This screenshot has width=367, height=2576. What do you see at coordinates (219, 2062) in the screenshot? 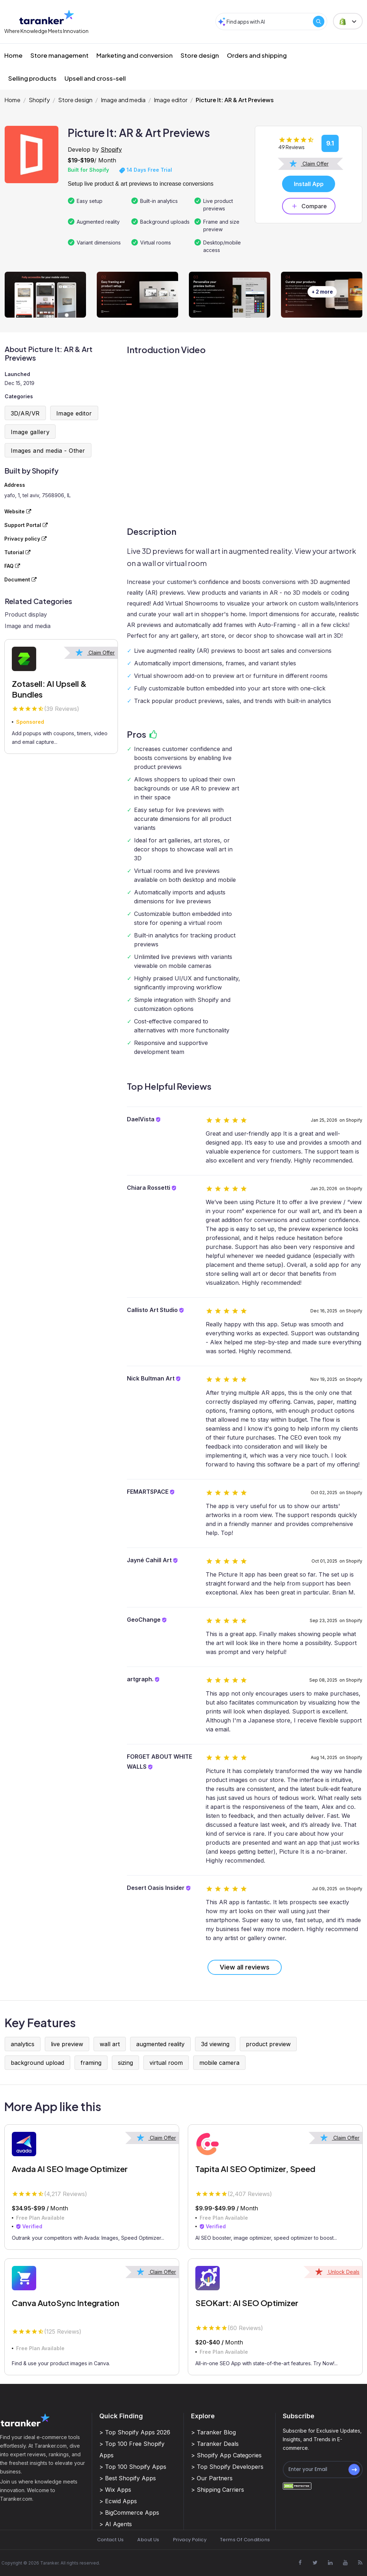
I see `mobile camera` at bounding box center [219, 2062].